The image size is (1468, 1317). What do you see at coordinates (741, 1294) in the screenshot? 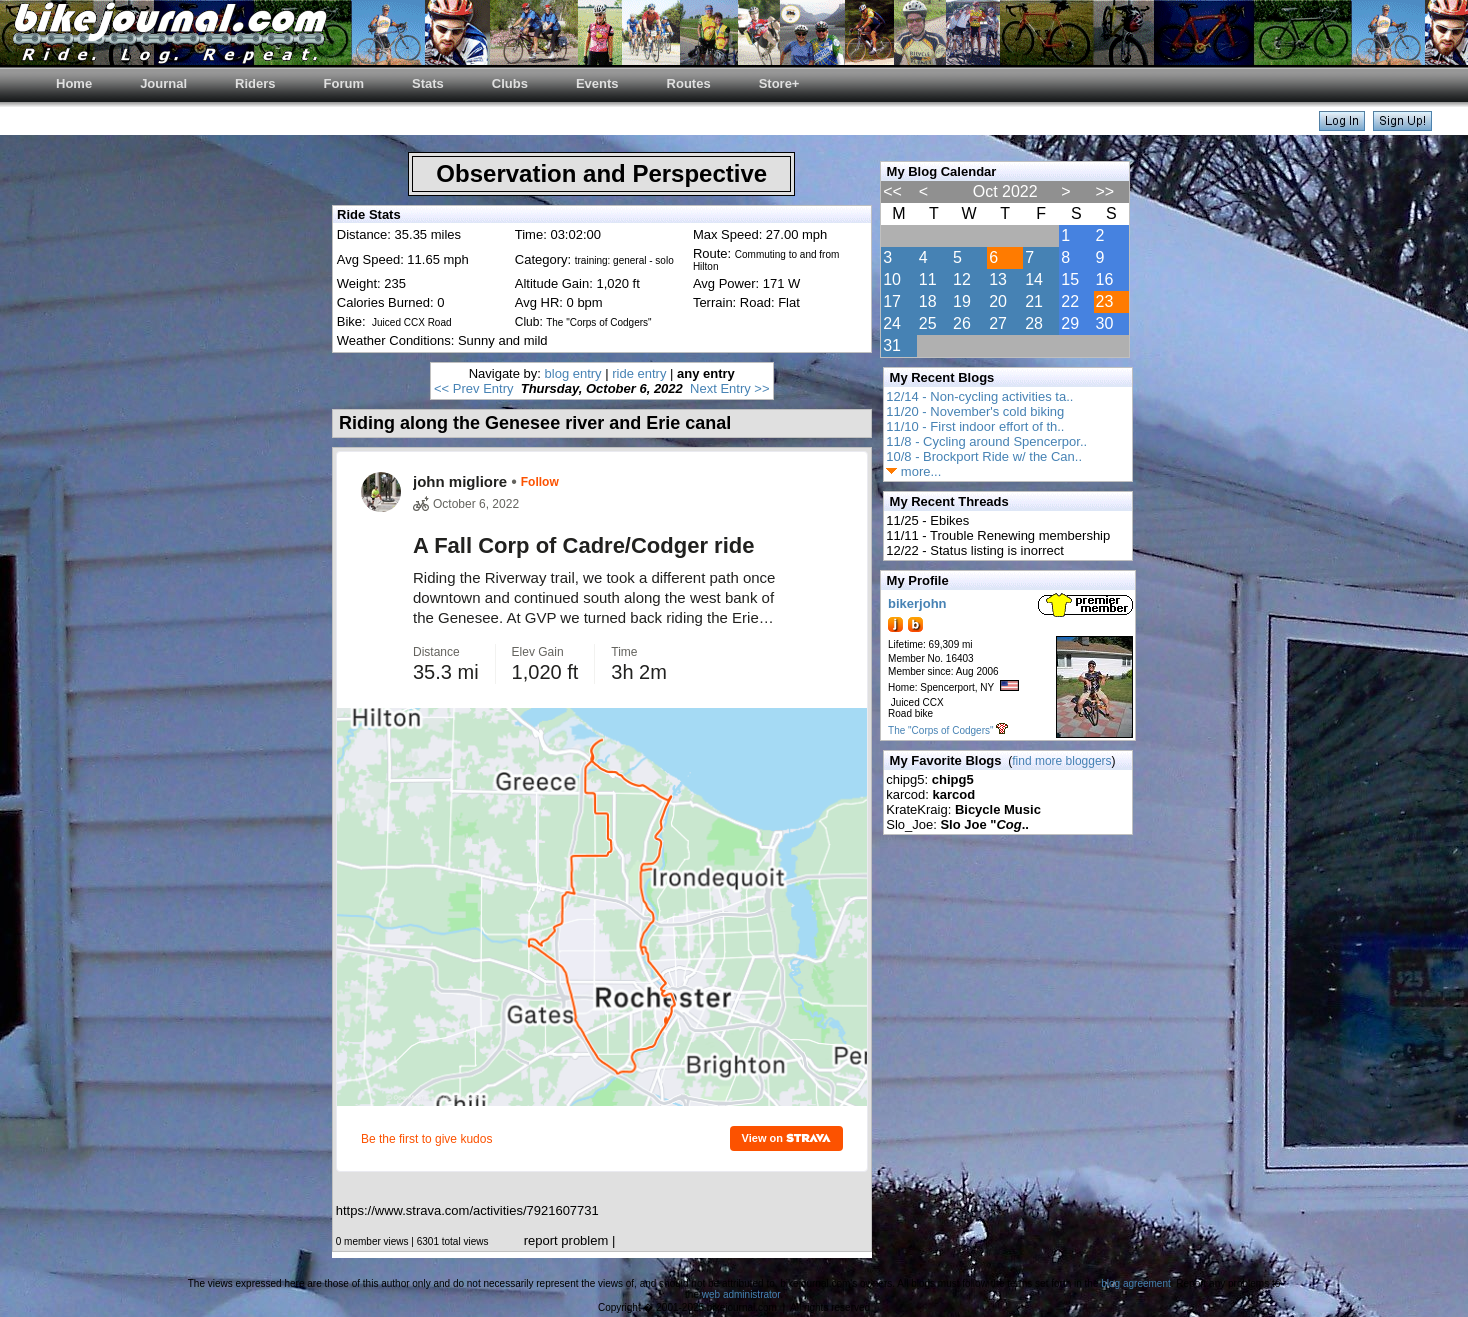
I see `web administrator` at bounding box center [741, 1294].